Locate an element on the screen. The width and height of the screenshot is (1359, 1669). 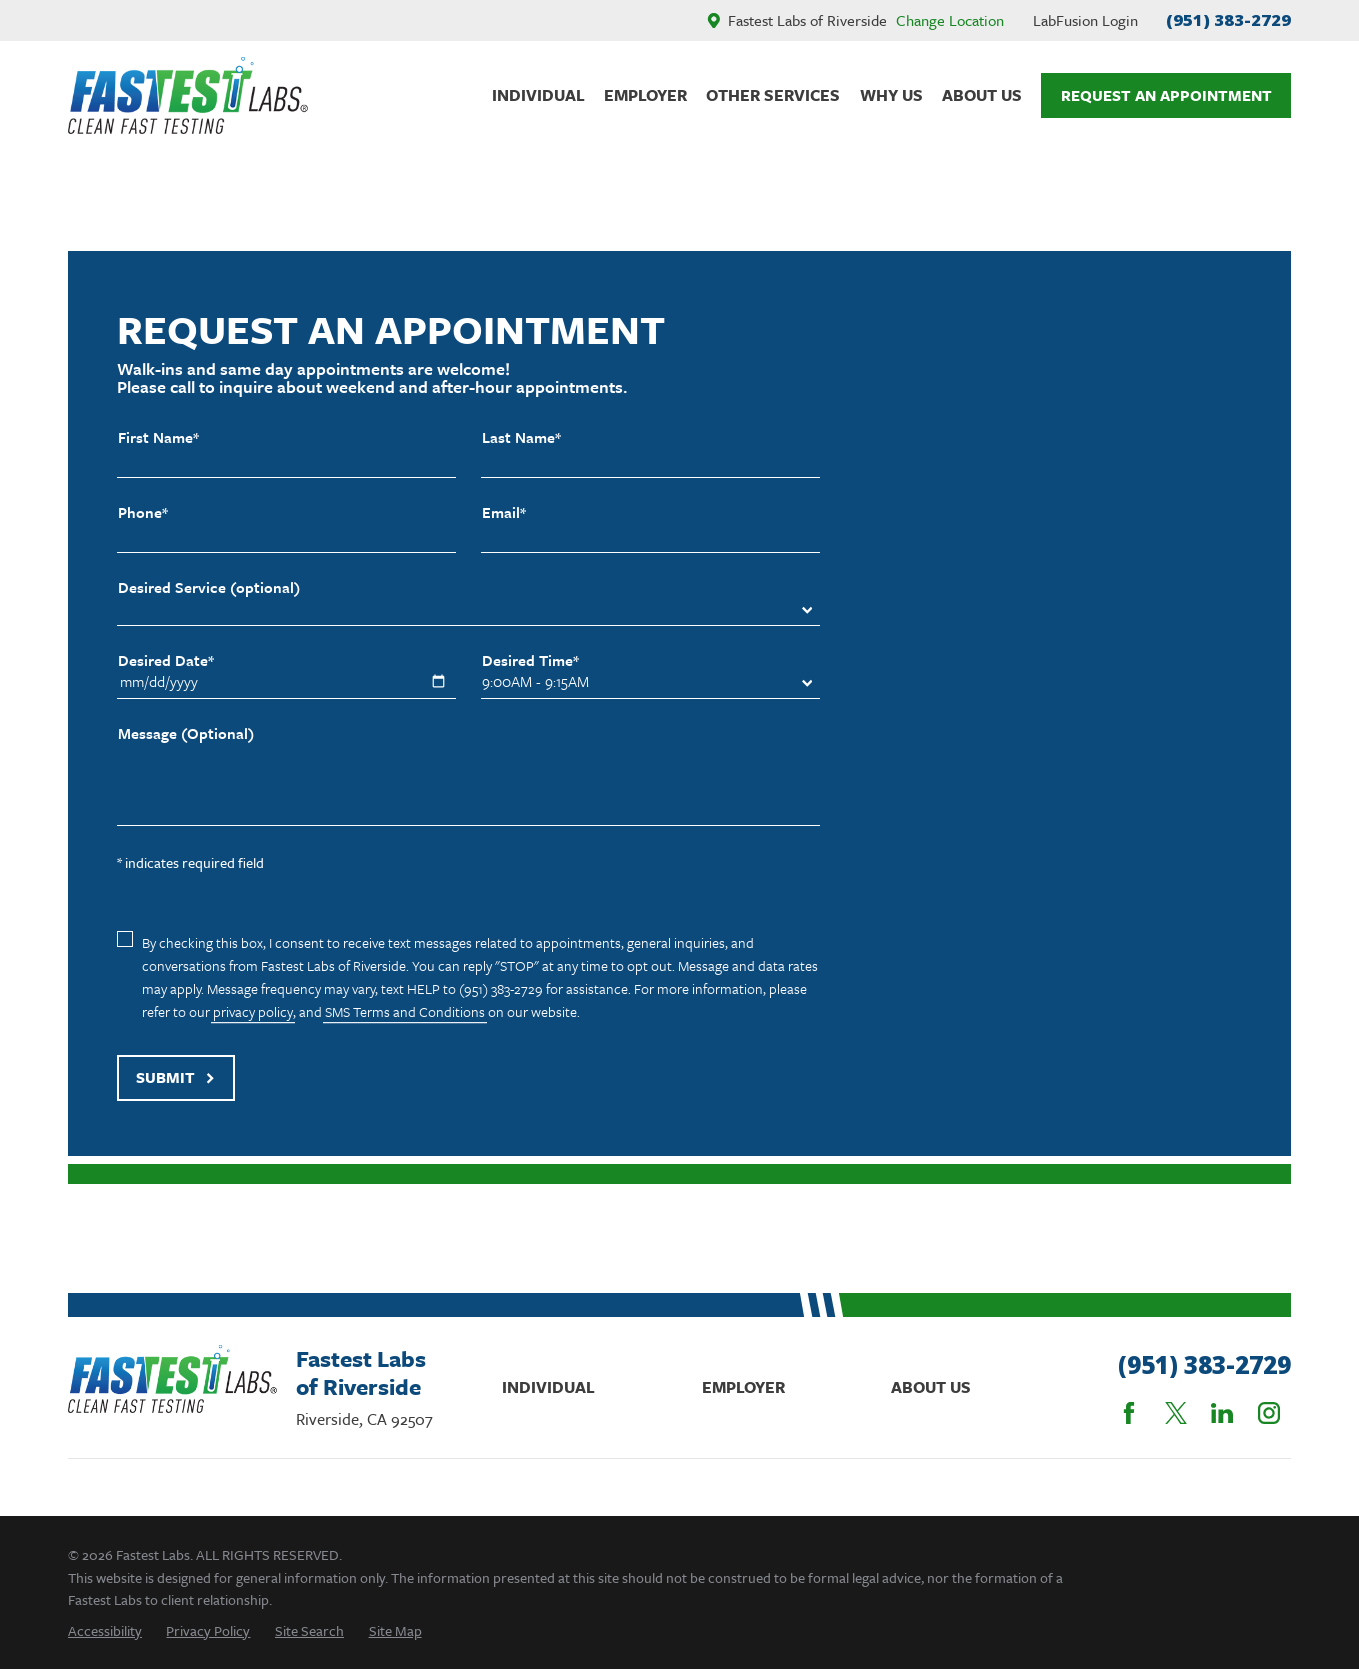
Employer is located at coordinates (743, 1387).